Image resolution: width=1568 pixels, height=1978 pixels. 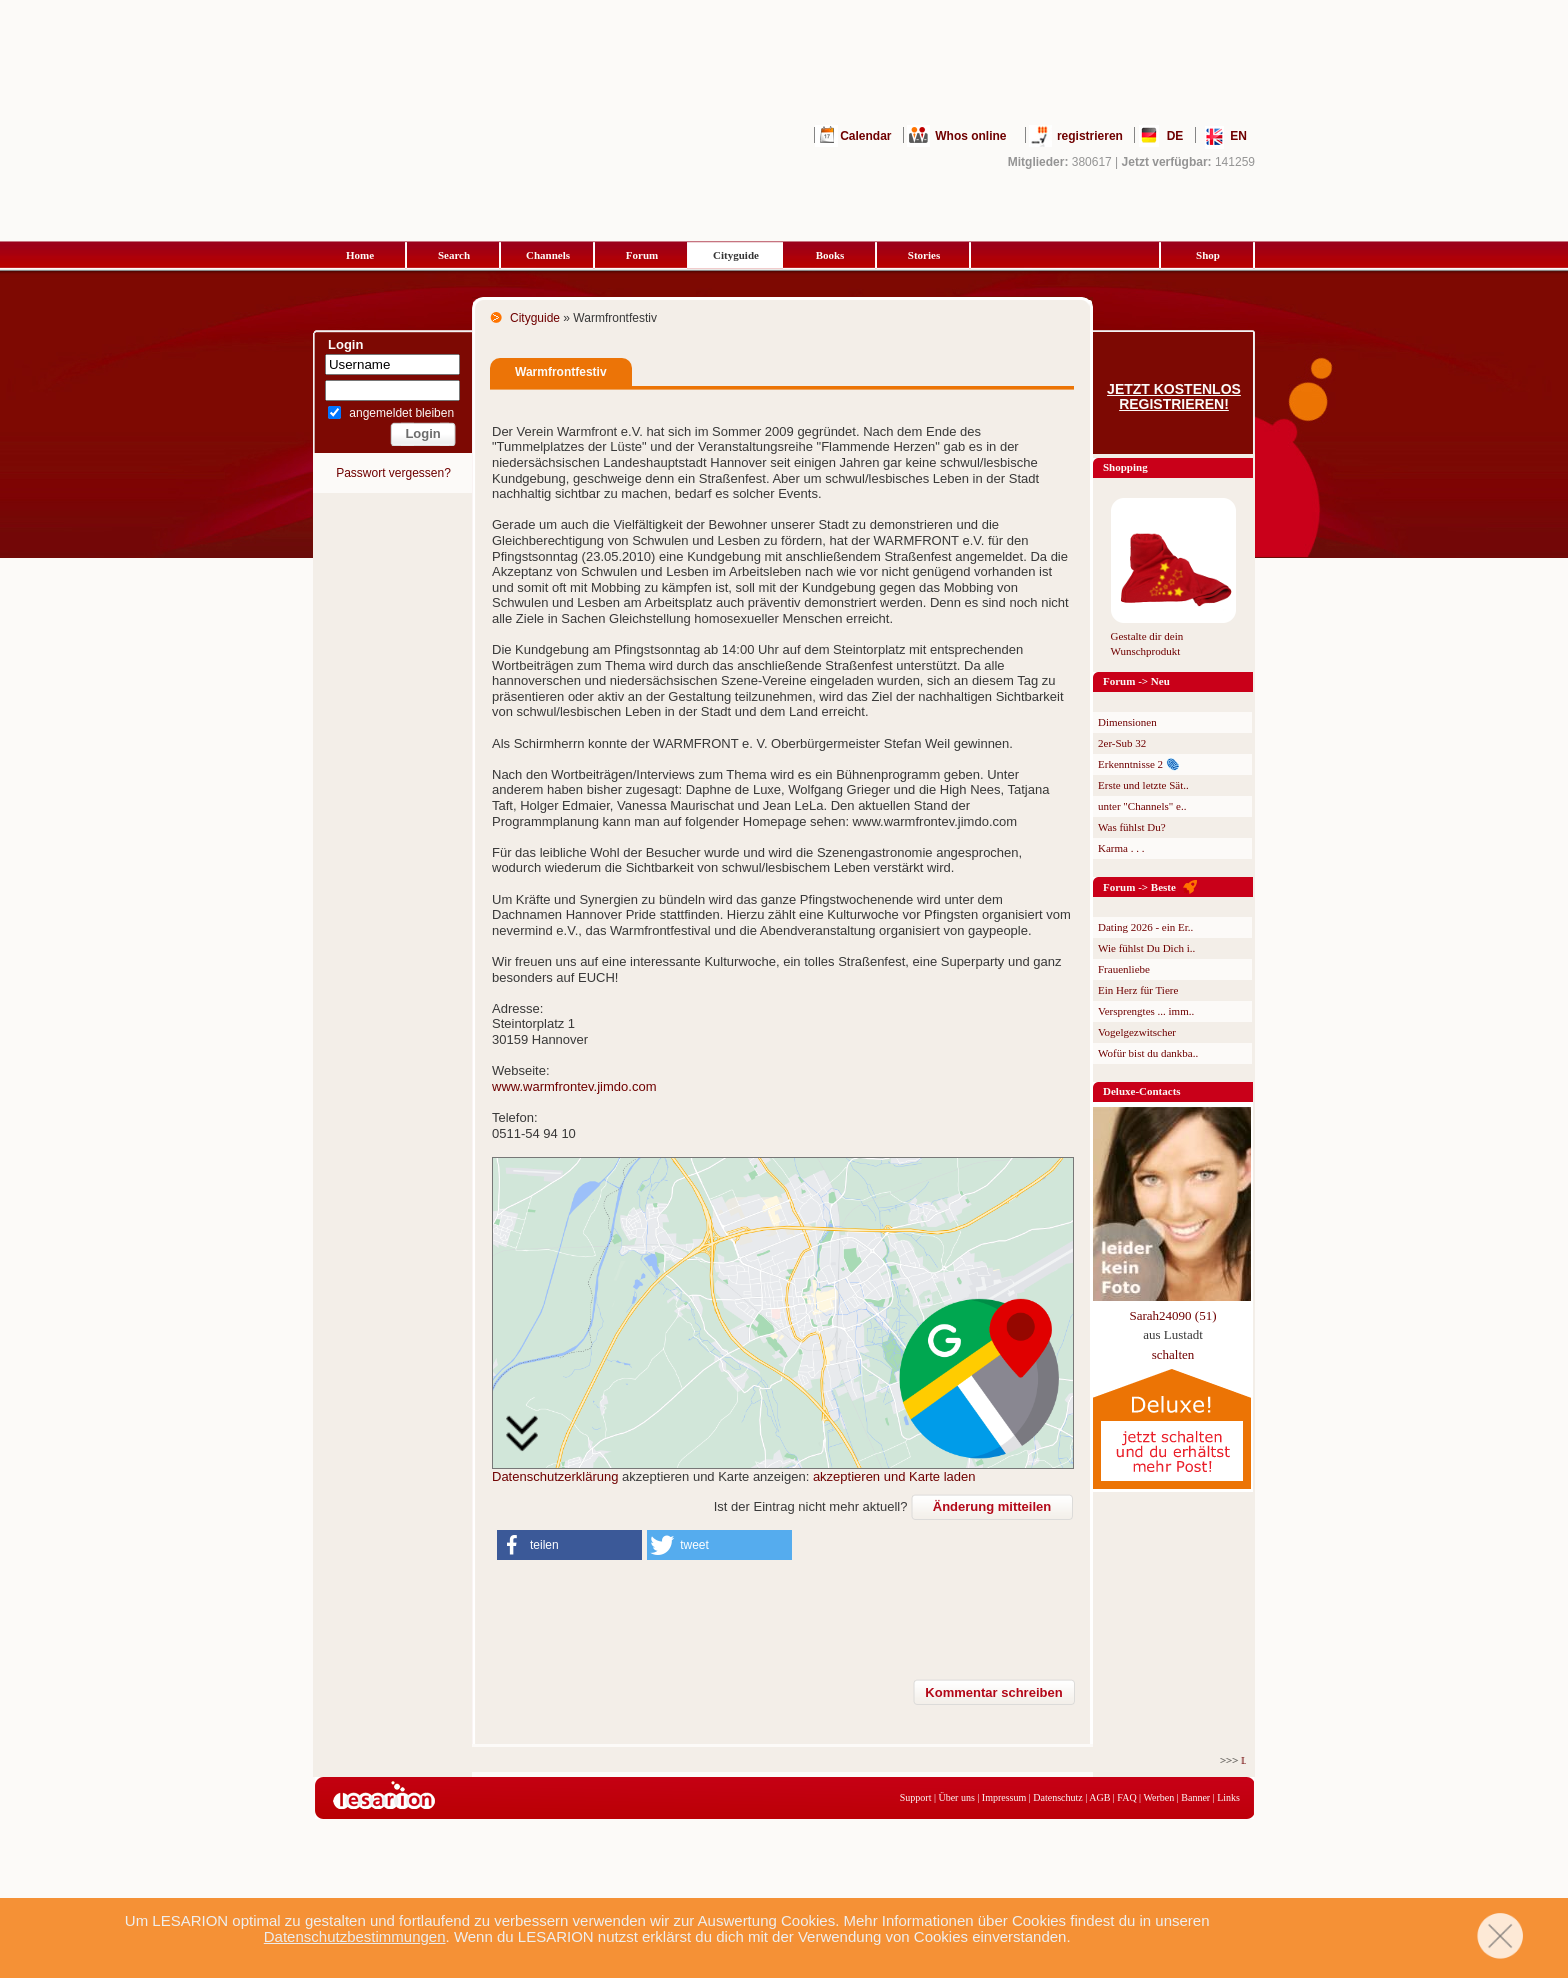 I want to click on schalten, so click(x=1173, y=1354).